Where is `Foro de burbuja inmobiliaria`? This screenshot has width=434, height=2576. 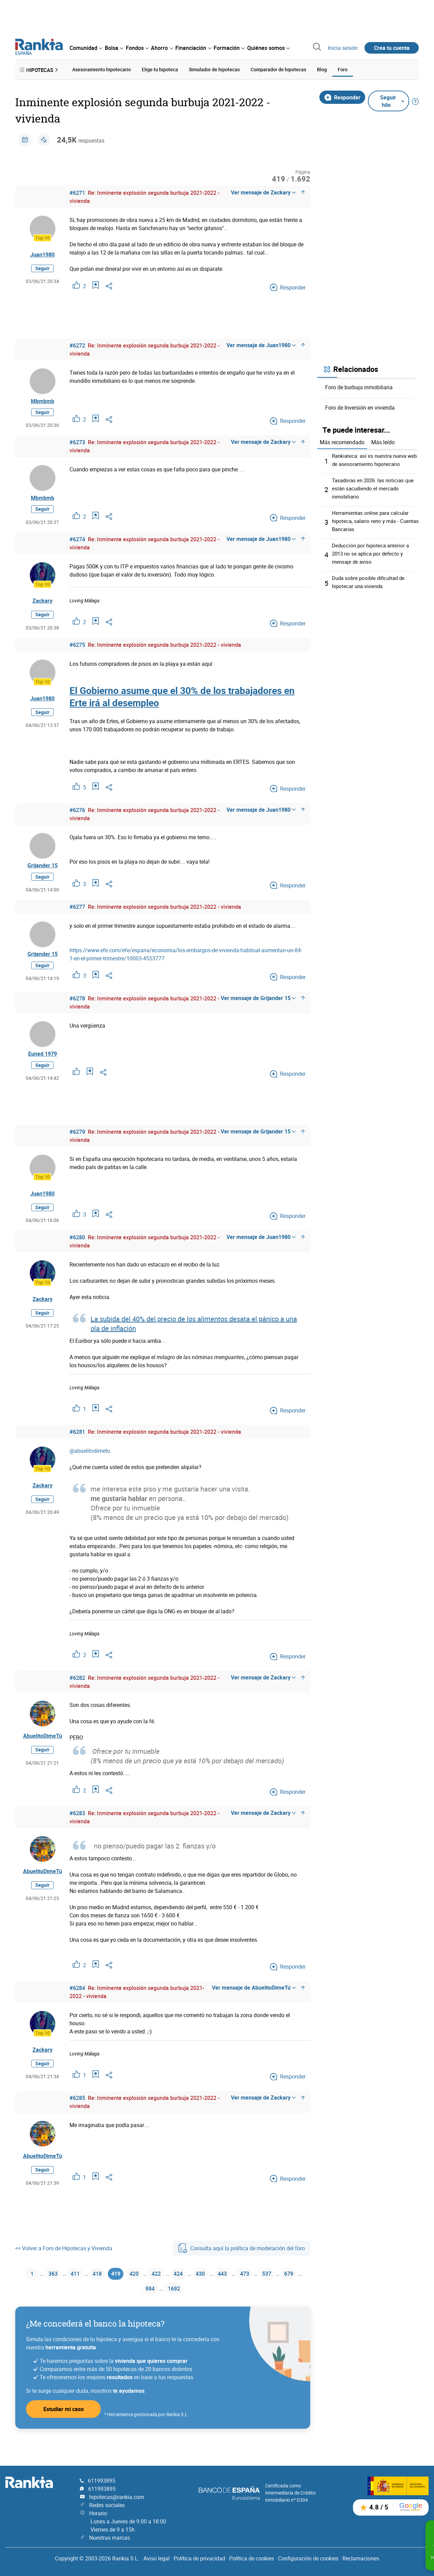 Foro de burbuja inmobiliaria is located at coordinates (359, 385).